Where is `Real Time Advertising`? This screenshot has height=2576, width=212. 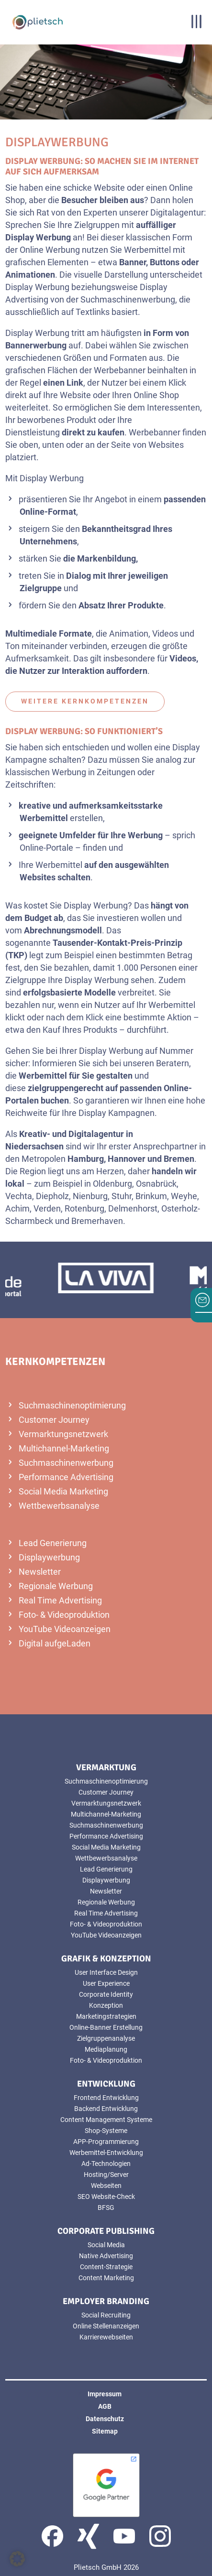 Real Time Advertising is located at coordinates (60, 1600).